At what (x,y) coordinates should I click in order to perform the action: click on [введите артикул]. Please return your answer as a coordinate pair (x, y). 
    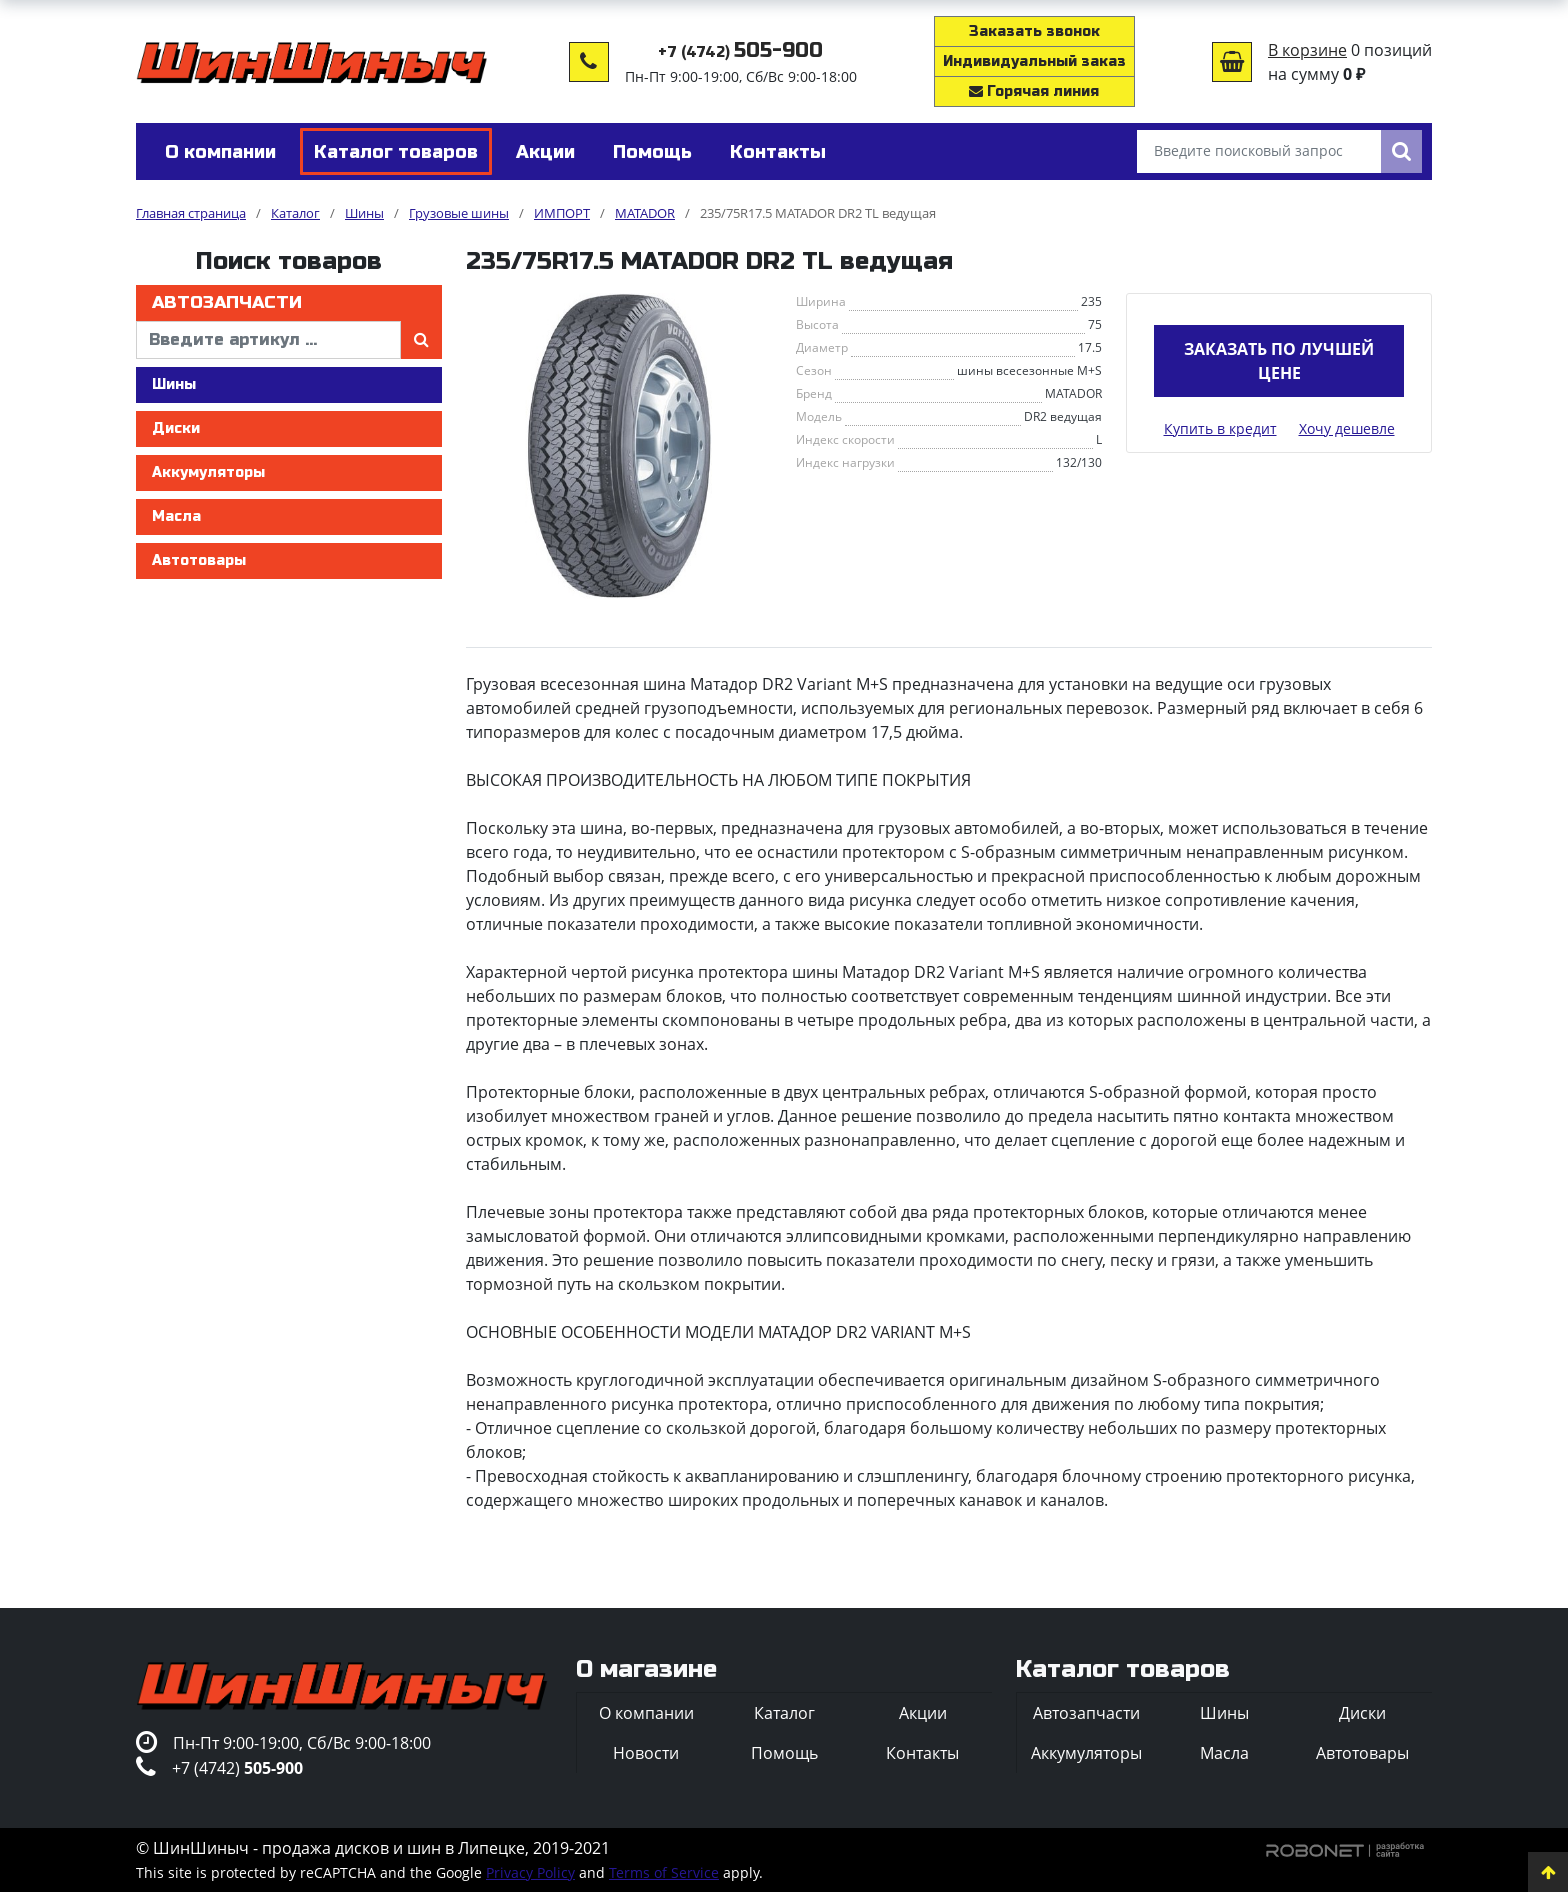
    Looking at the image, I should click on (268, 340).